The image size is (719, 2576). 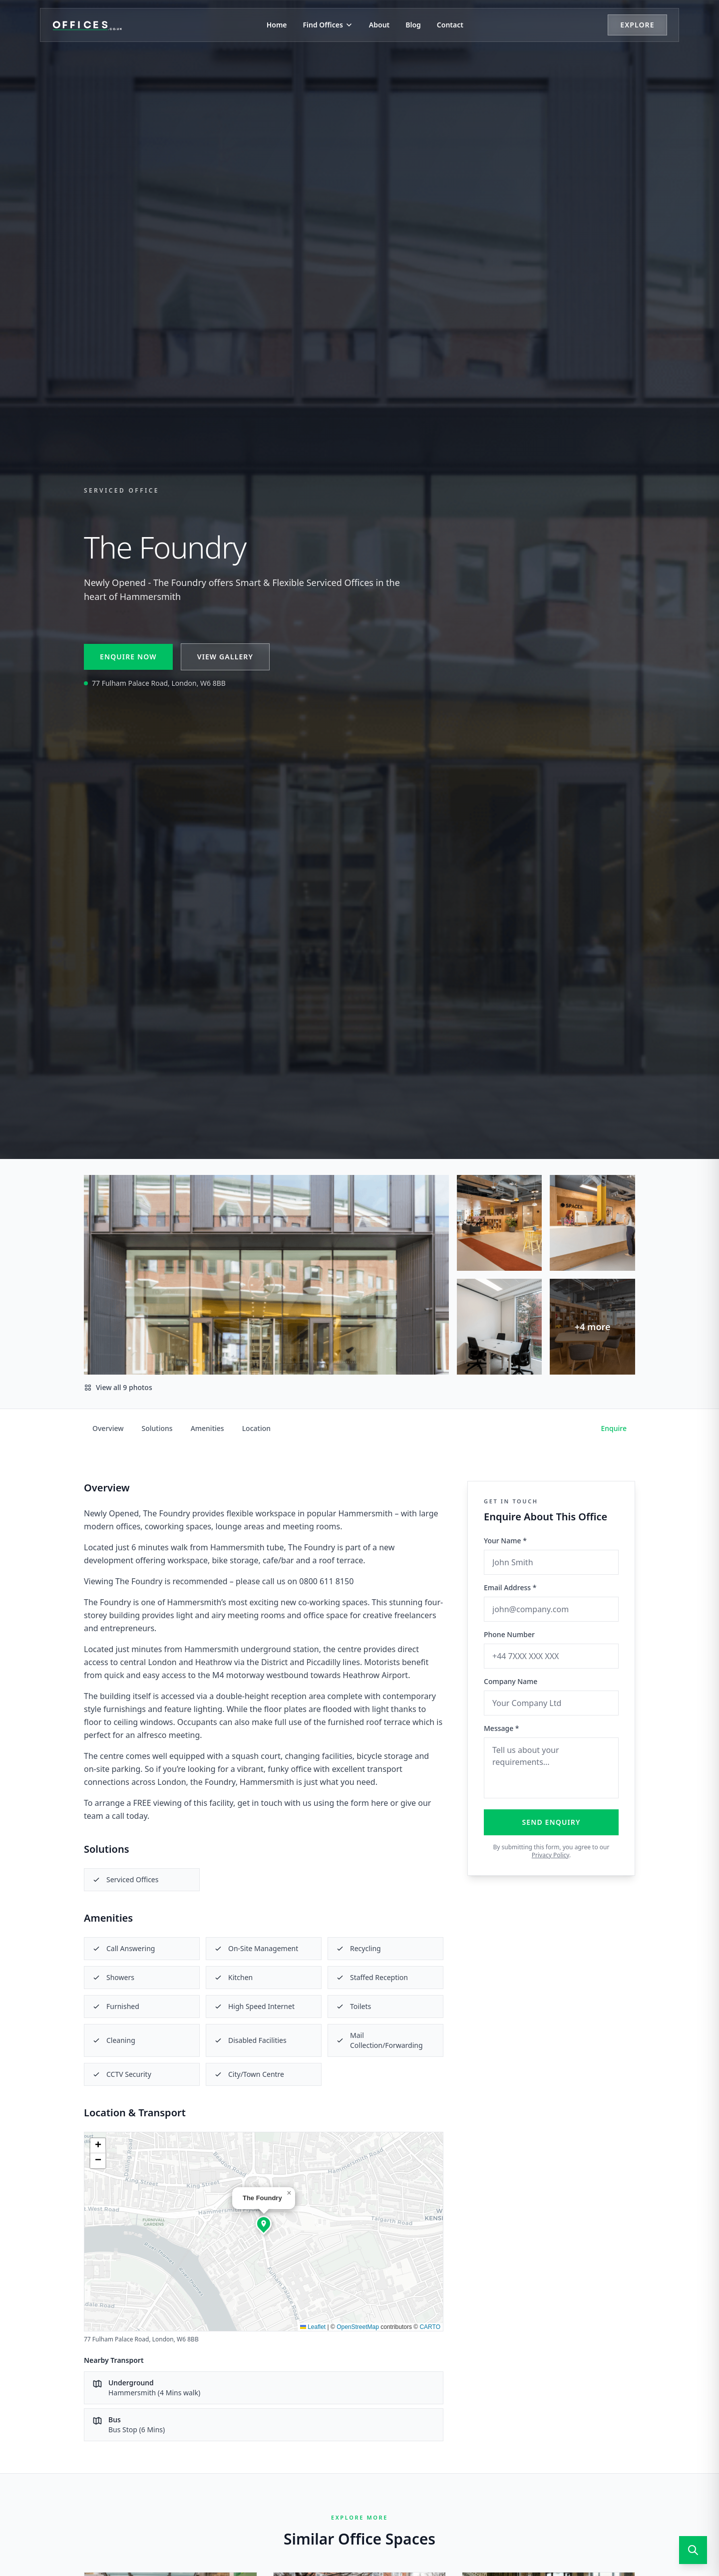 What do you see at coordinates (379, 24) in the screenshot?
I see `About` at bounding box center [379, 24].